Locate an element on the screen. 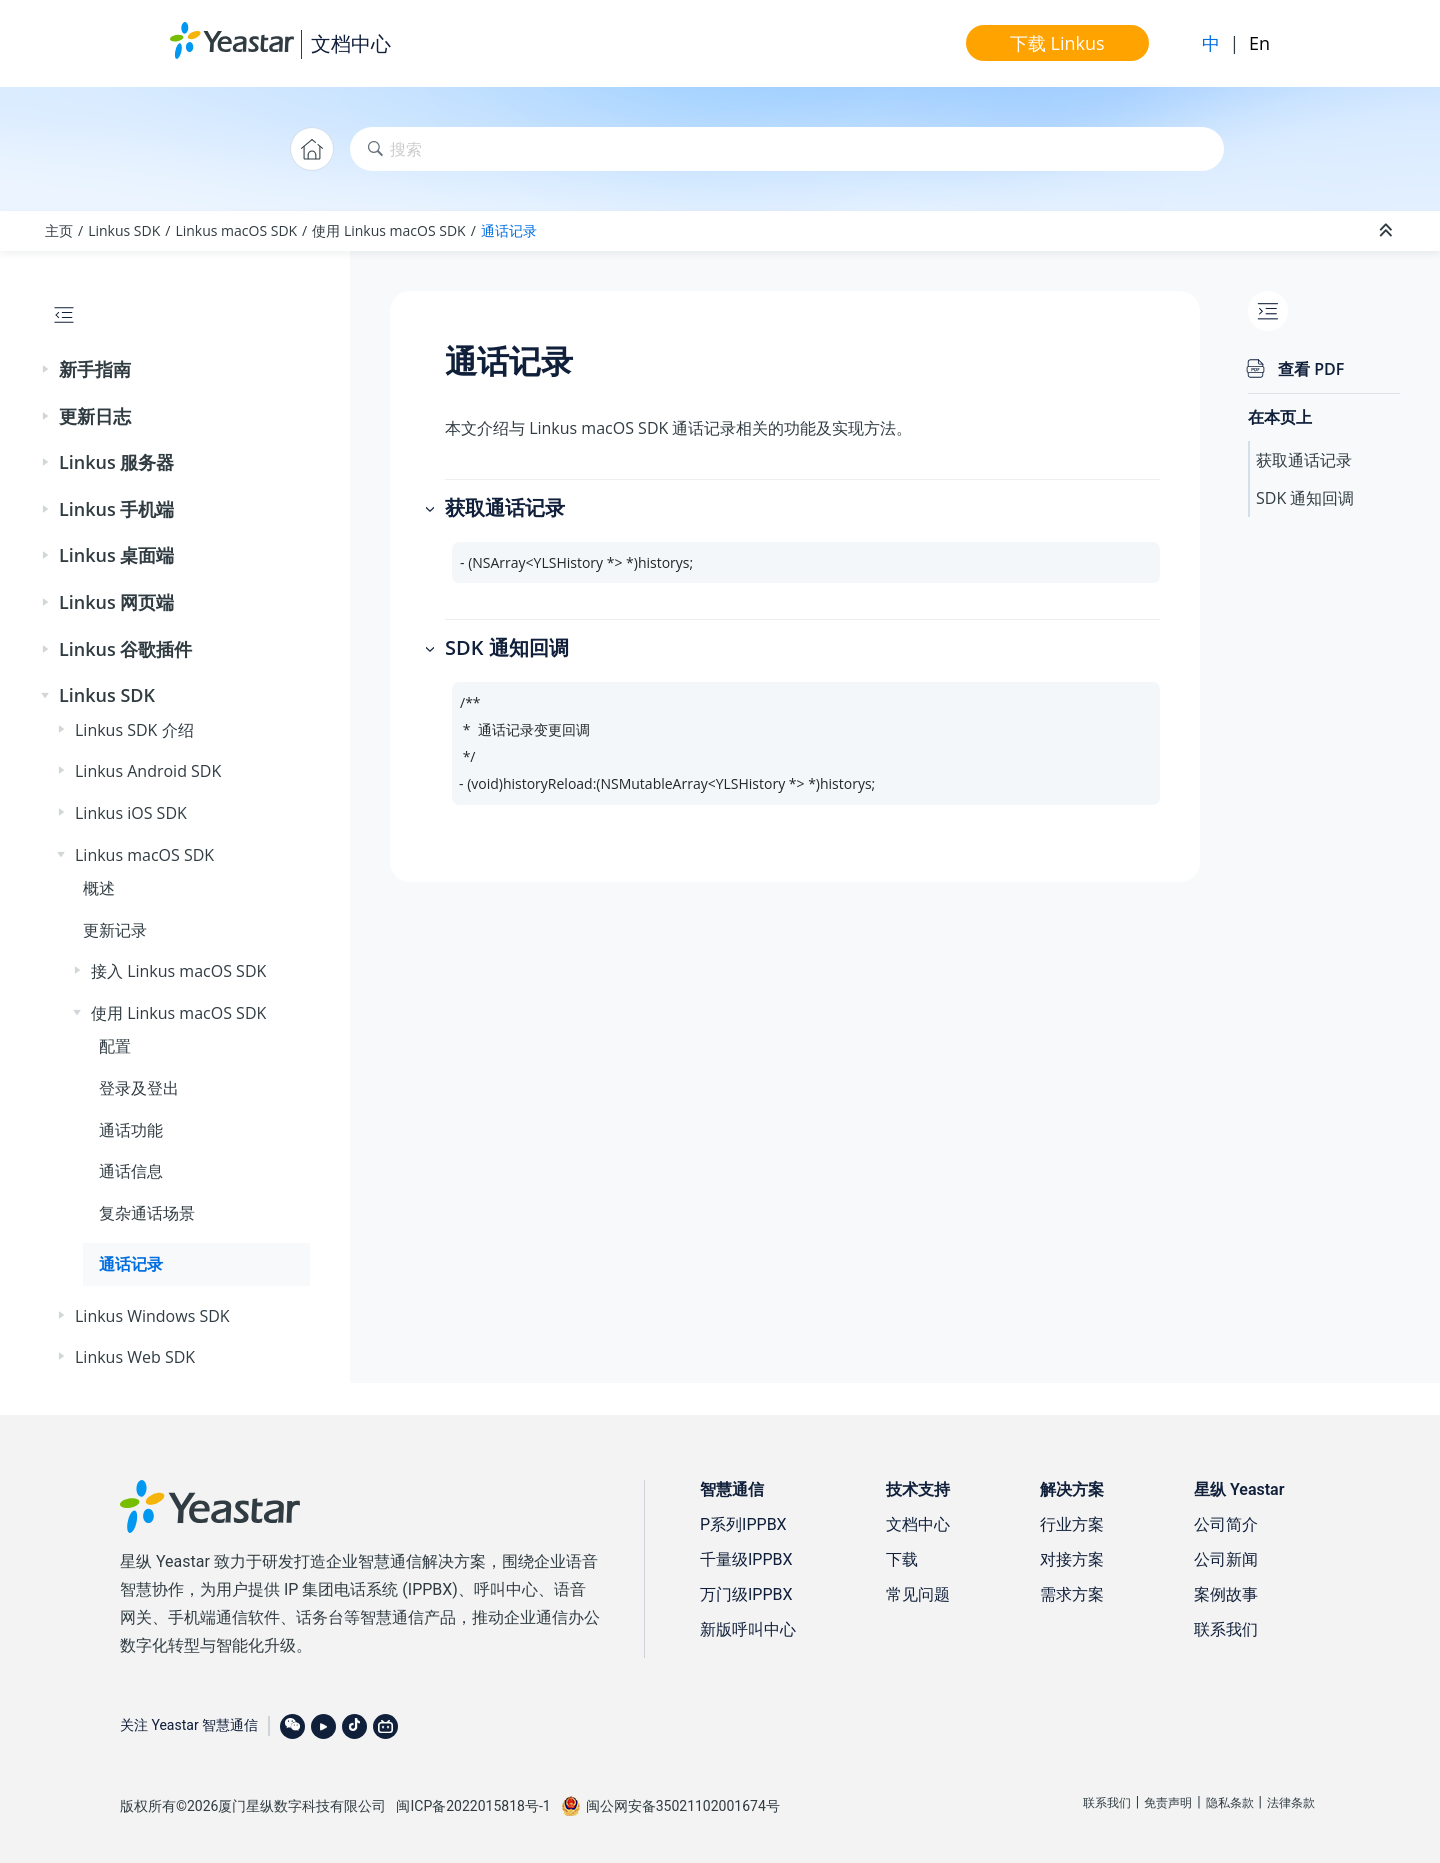 Image resolution: width=1440 pixels, height=1863 pixels. 千量级IPPBX is located at coordinates (746, 1559).